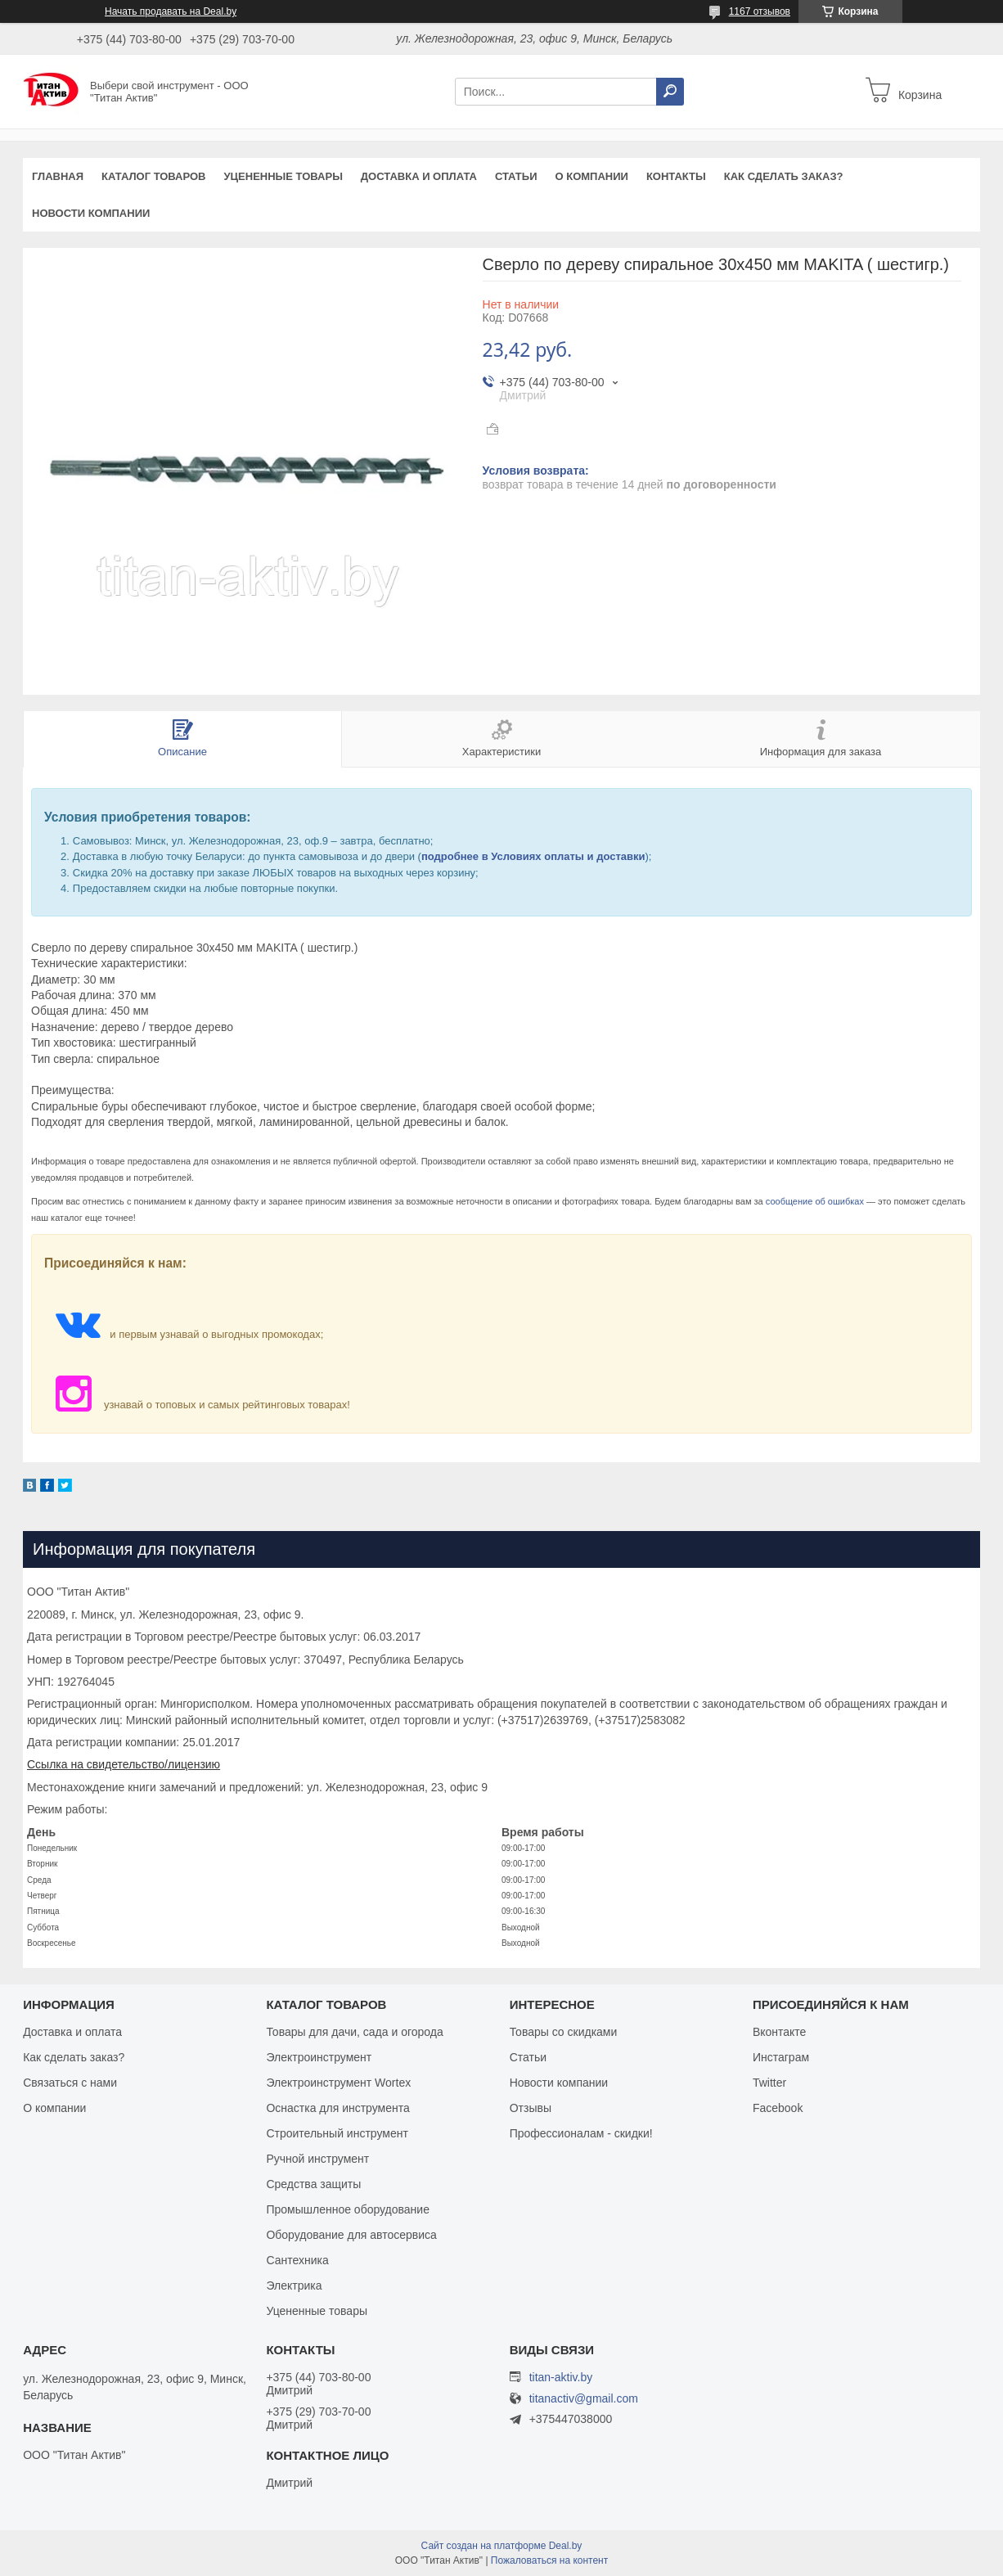 The height and width of the screenshot is (2576, 1003). I want to click on Как сделать заказ?, so click(783, 176).